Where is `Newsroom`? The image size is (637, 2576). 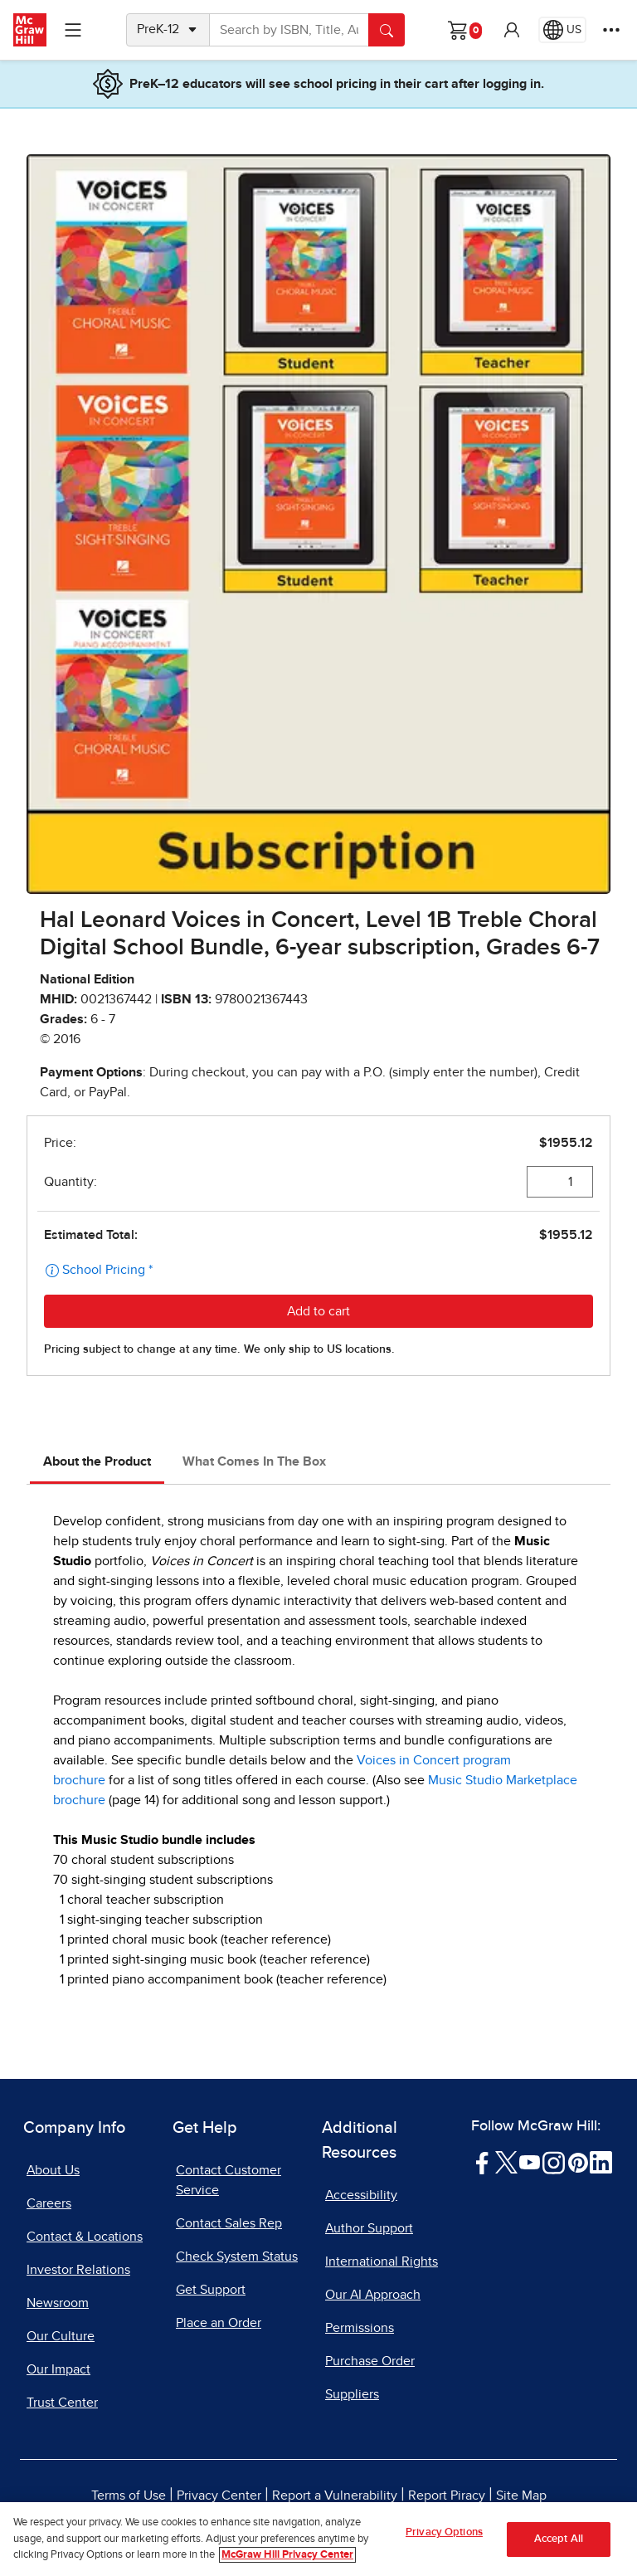
Newsroom is located at coordinates (58, 2303).